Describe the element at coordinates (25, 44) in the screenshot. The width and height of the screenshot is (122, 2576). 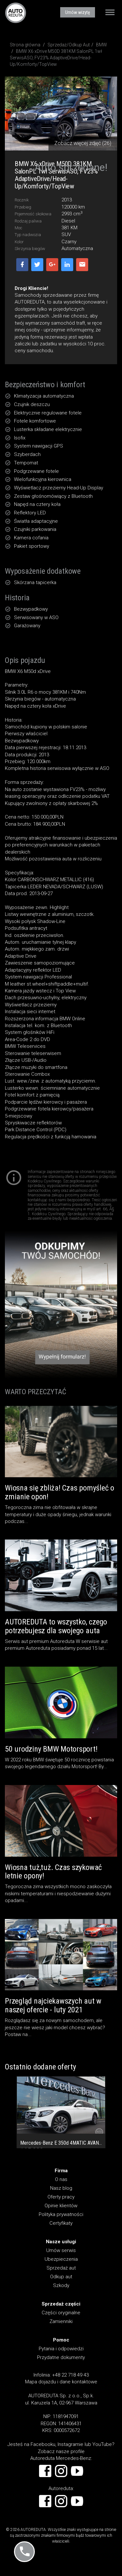
I see `Strona główna` at that location.